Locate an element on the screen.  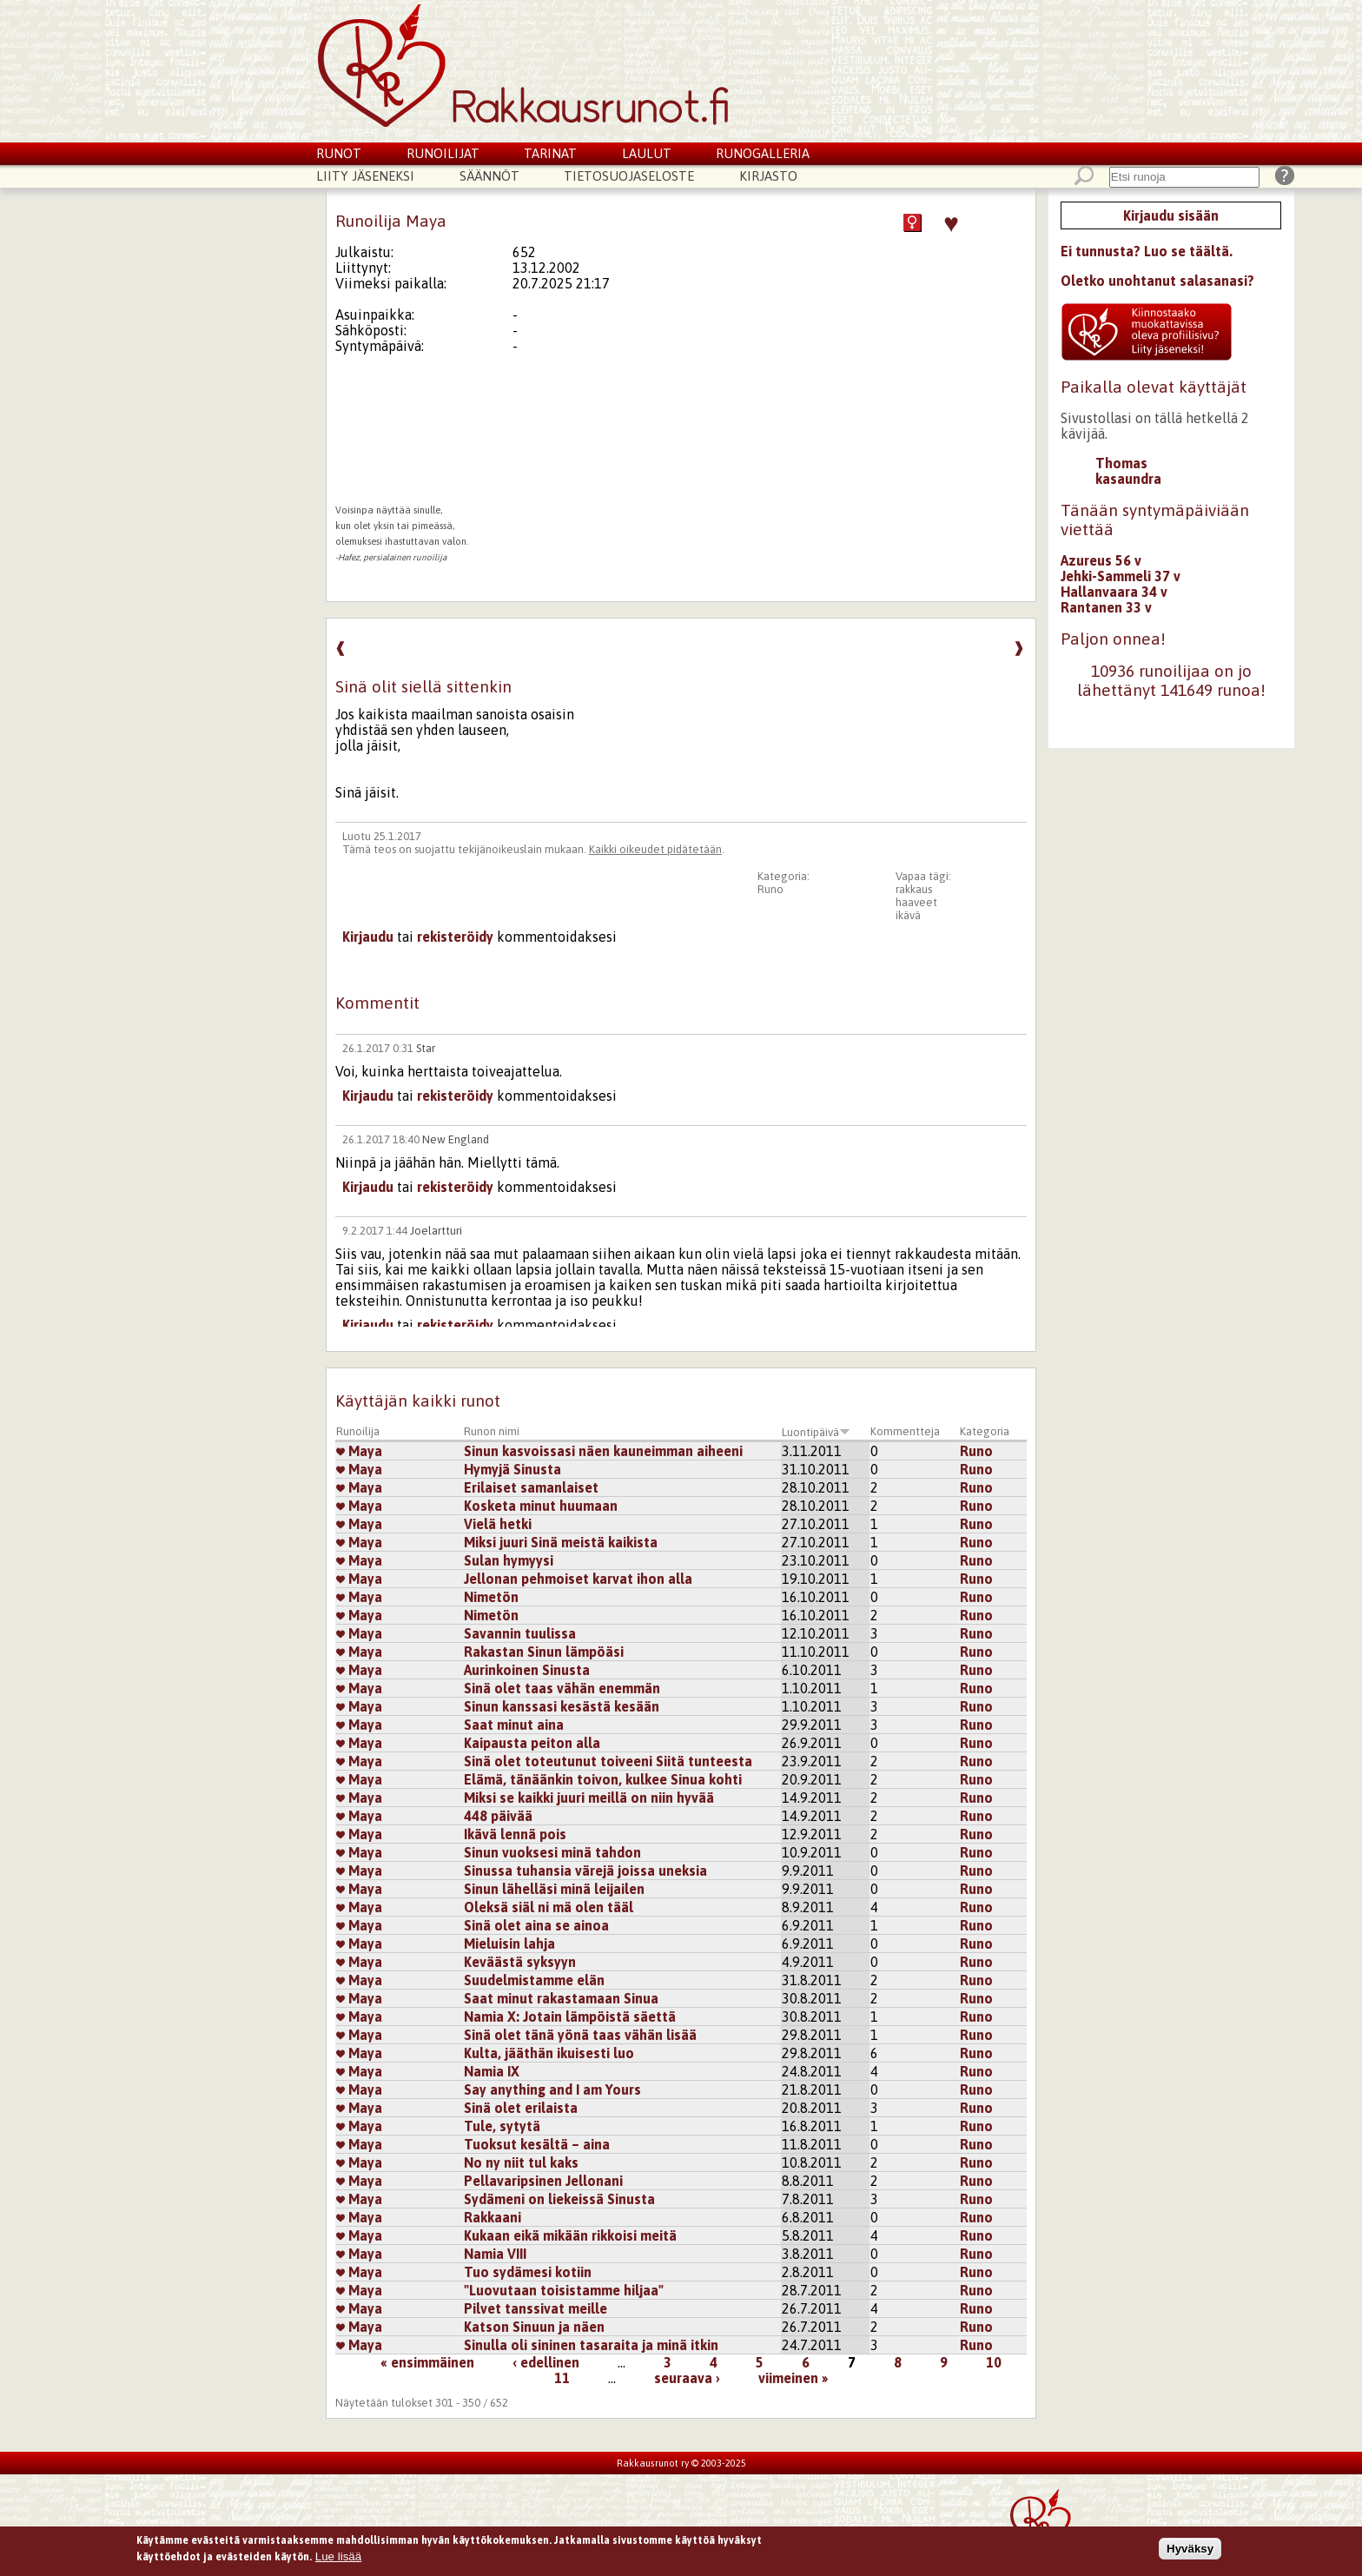
Jellonan pehmoiset karvat ihon alla is located at coordinates (578, 1578).